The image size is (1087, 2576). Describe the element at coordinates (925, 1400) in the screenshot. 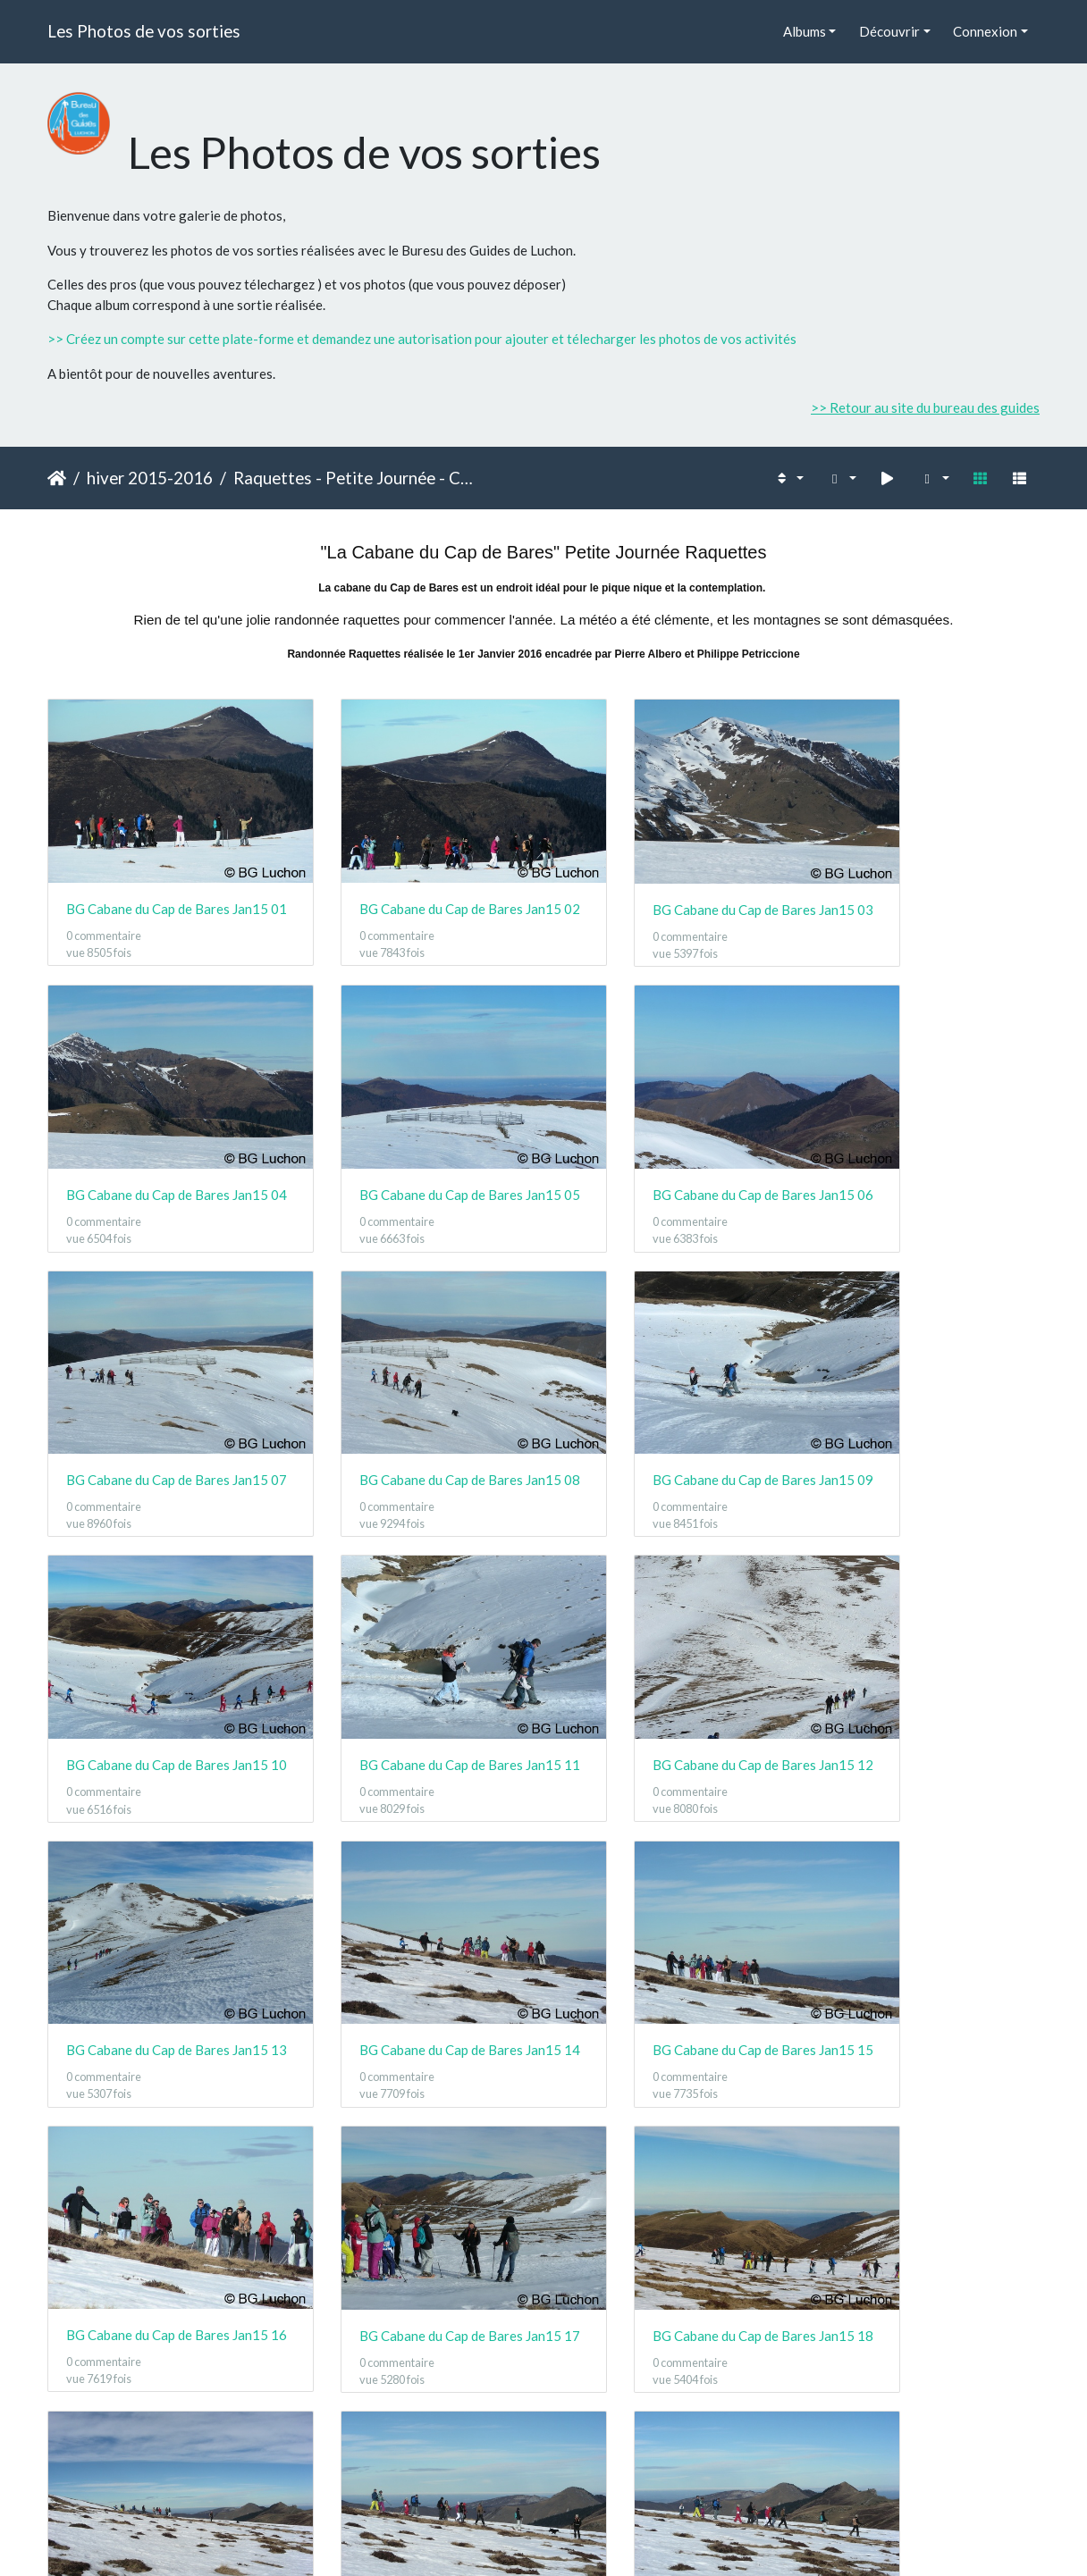

I see `BG Cabane du Cap de Bares Jan15 12` at that location.